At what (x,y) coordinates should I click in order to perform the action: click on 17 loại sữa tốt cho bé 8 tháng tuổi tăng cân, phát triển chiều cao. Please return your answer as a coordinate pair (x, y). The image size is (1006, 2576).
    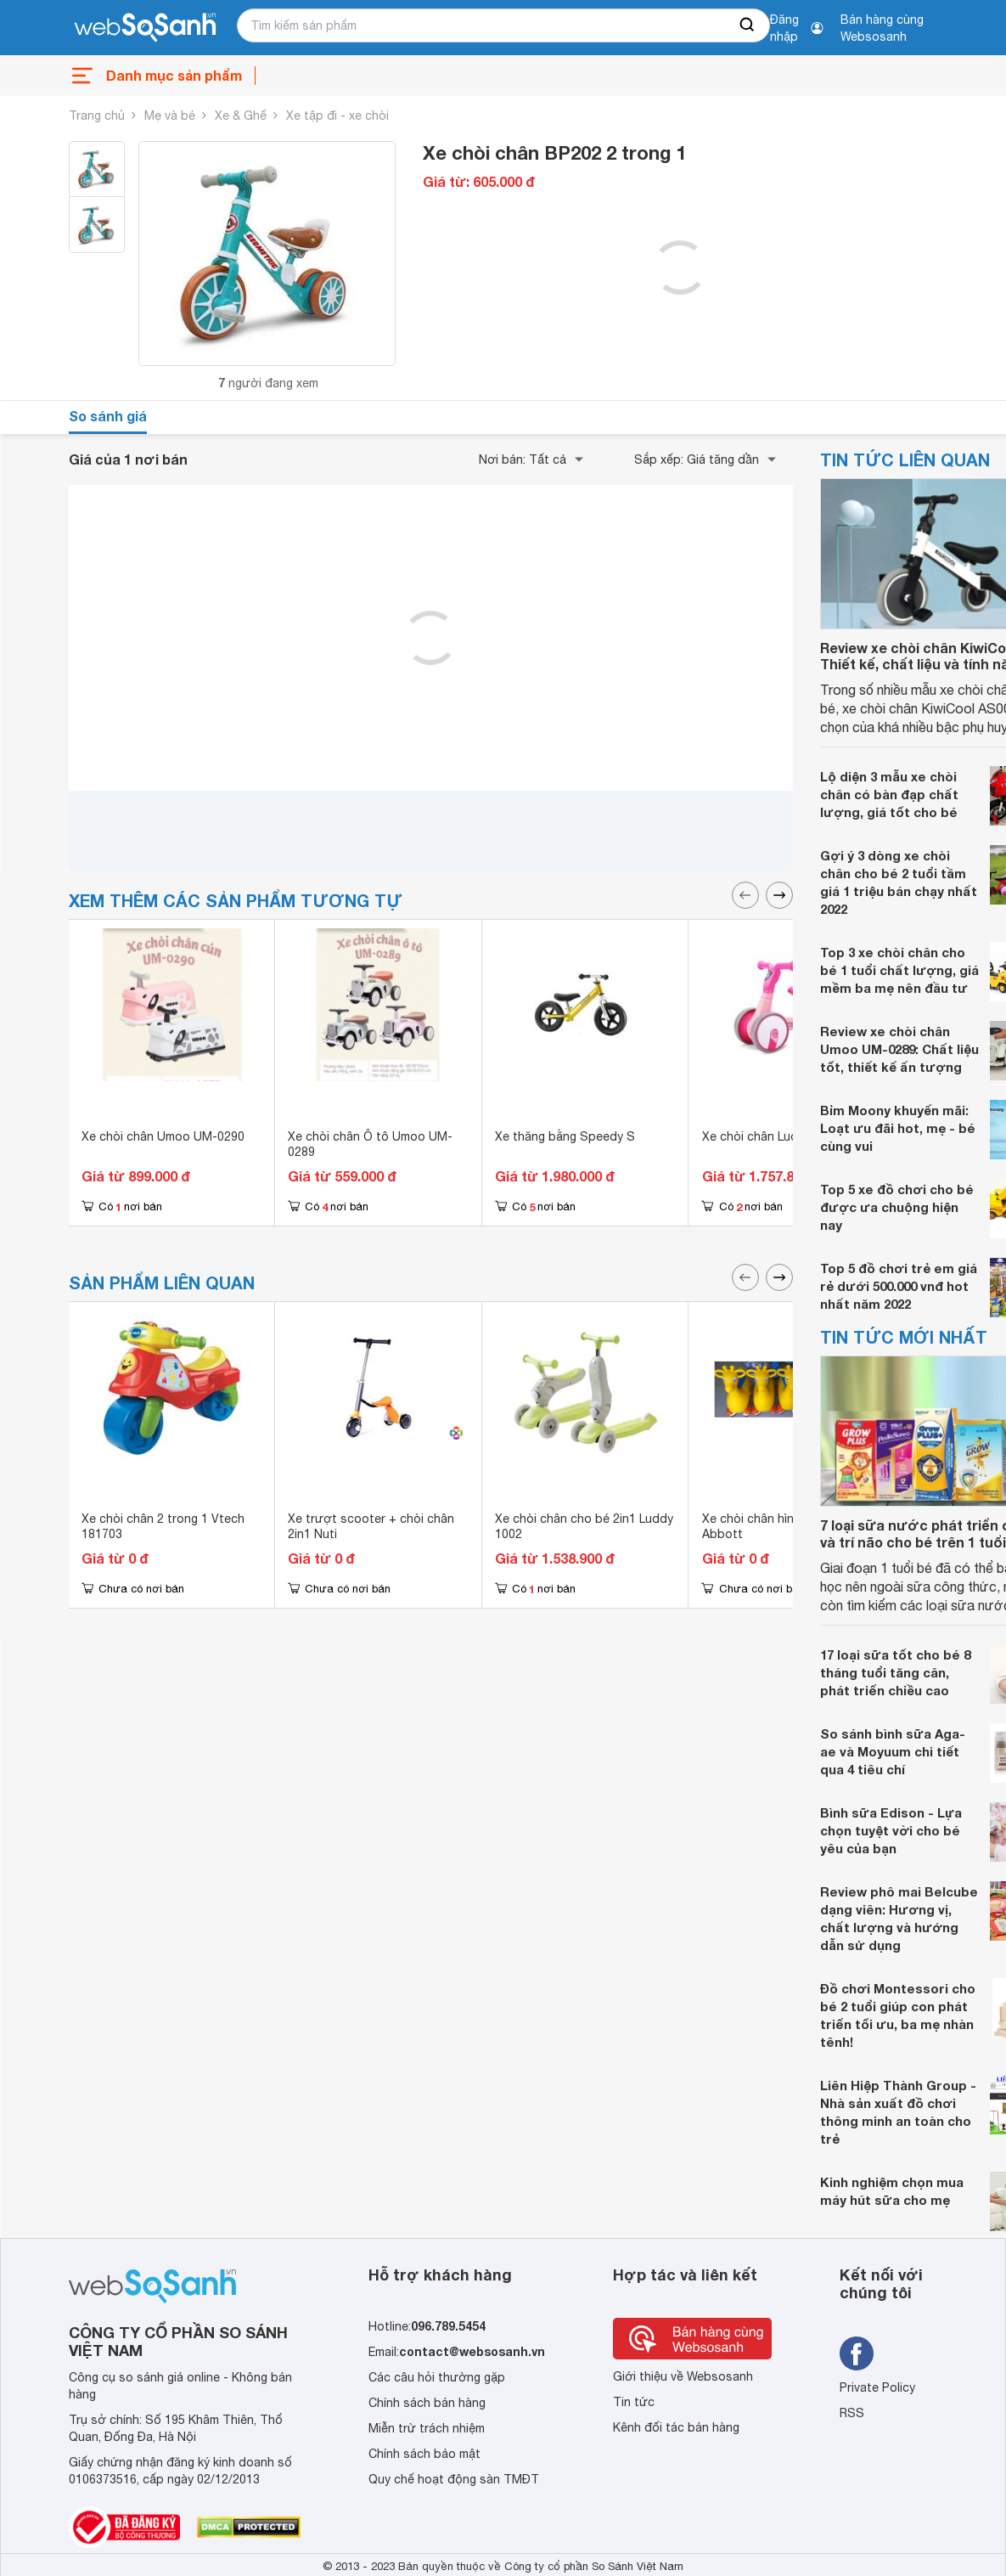
    Looking at the image, I should click on (895, 1672).